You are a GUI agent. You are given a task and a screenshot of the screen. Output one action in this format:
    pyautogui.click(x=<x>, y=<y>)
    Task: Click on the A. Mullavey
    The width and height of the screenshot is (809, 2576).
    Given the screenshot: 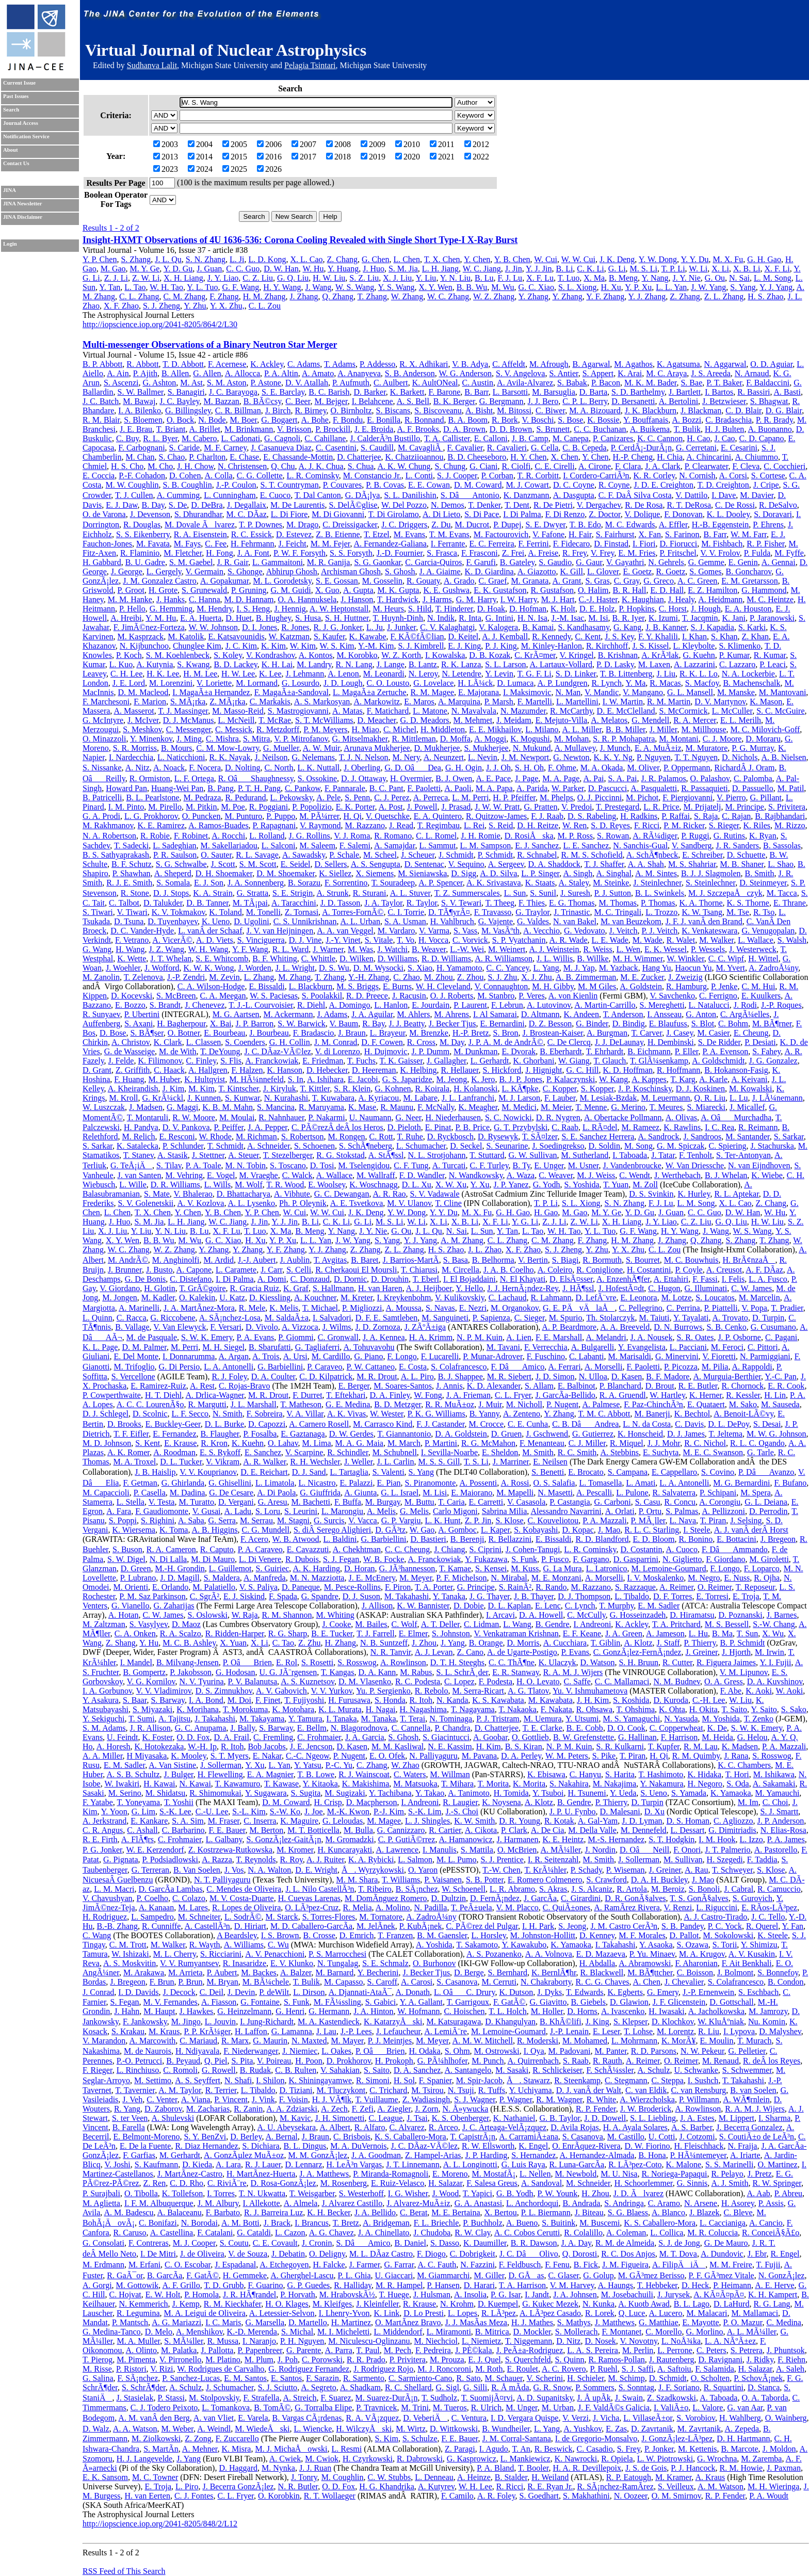 What is the action you would take?
    pyautogui.click(x=575, y=748)
    